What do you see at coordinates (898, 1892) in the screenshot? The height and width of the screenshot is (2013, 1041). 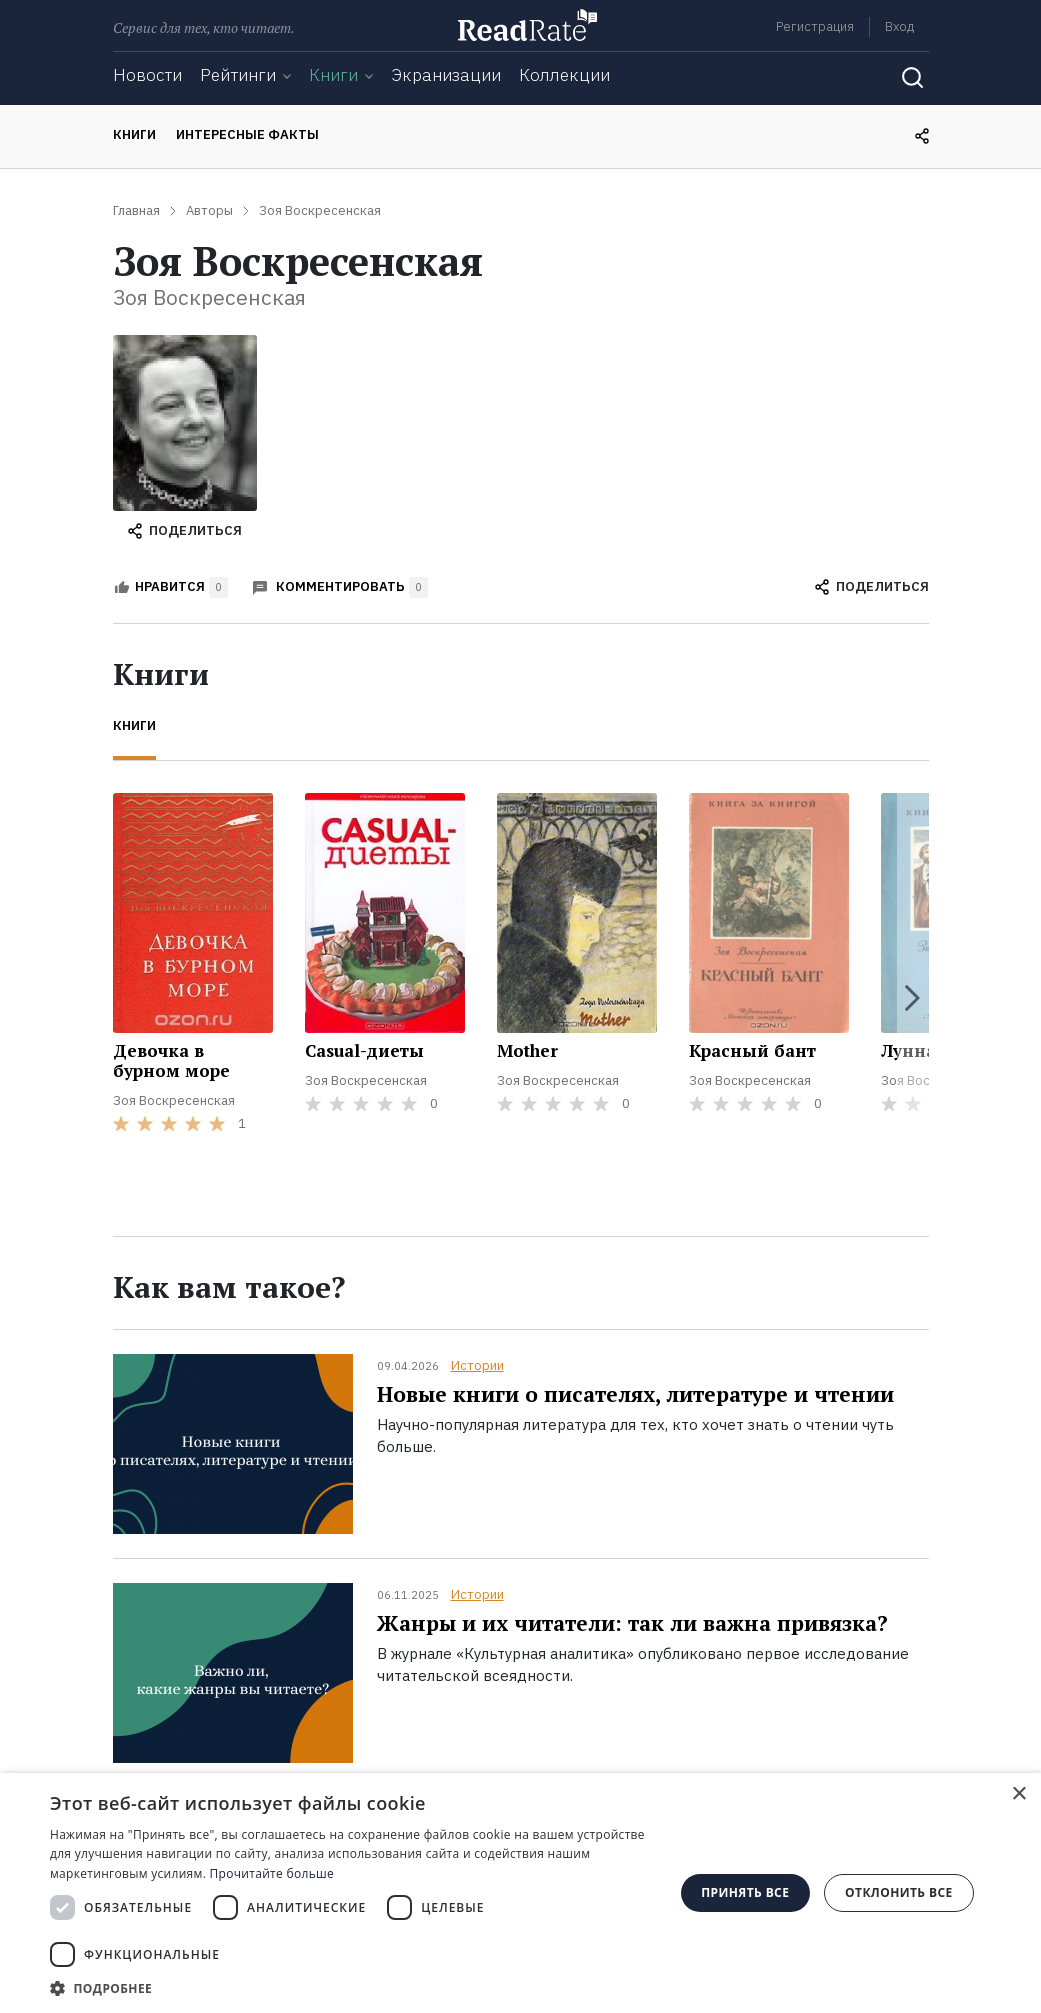 I see `Отклонить все [button]` at bounding box center [898, 1892].